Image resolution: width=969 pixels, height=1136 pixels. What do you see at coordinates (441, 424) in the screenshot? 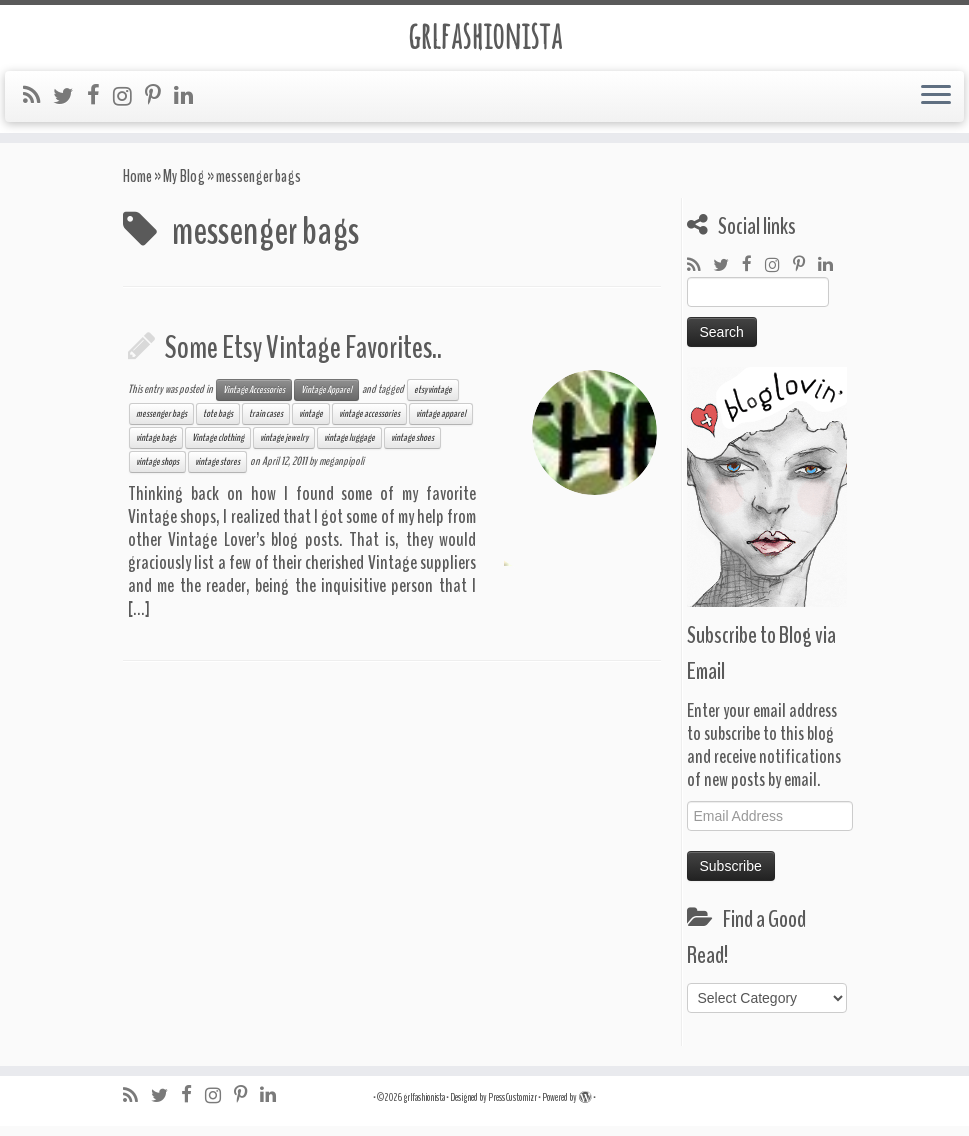
I see `vintage apparel` at bounding box center [441, 424].